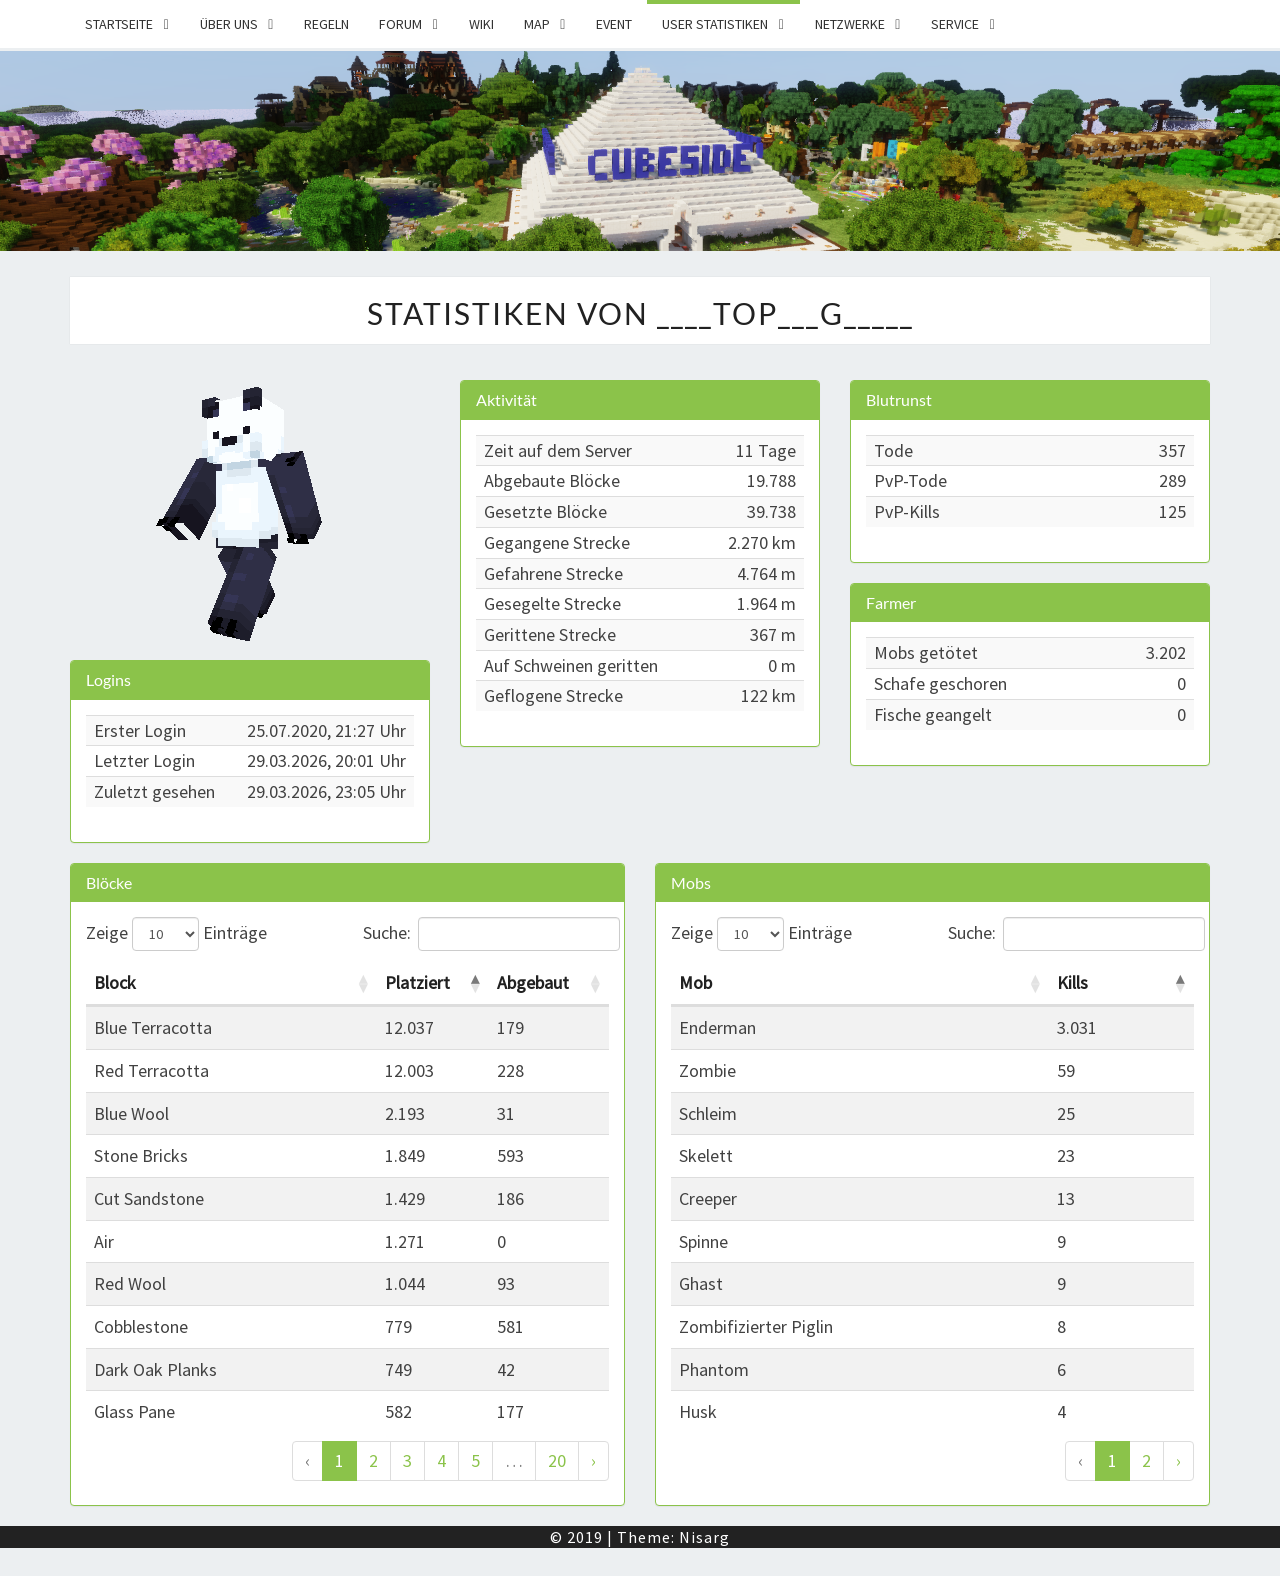  Describe the element at coordinates (119, 24) in the screenshot. I see `Startseite` at that location.